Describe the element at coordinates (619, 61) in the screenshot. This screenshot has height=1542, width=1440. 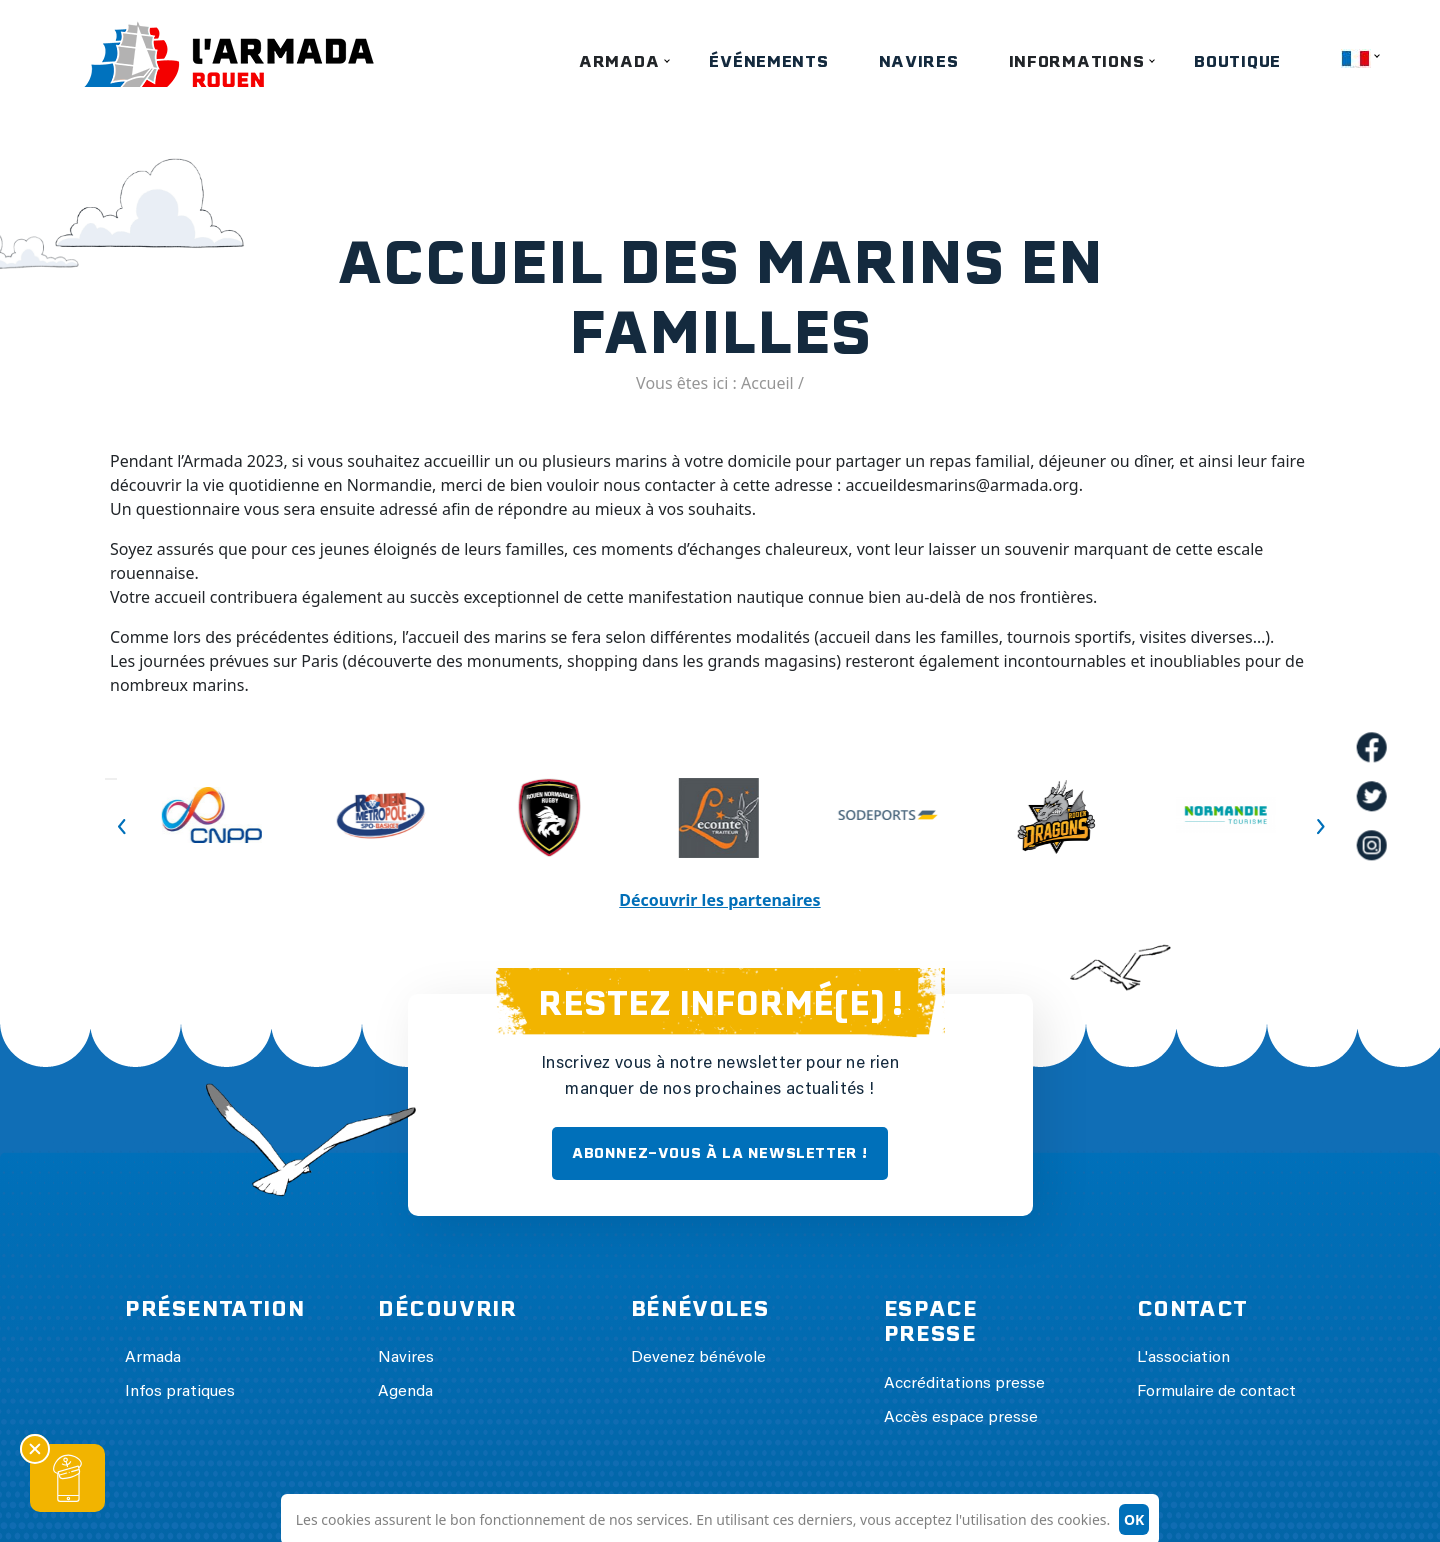
I see `Armada` at that location.